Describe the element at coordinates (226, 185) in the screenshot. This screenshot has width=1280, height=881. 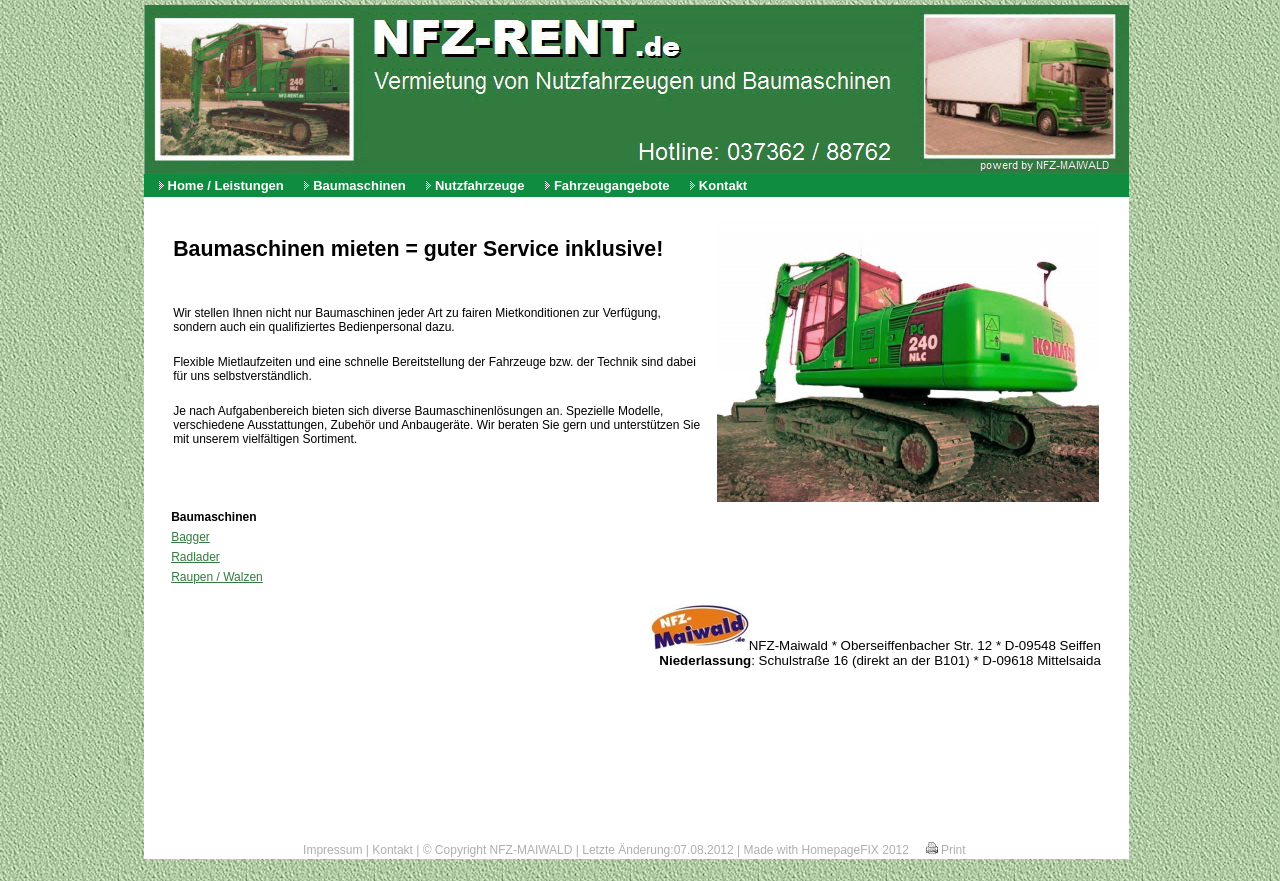
I see `Home / Leistungen` at that location.